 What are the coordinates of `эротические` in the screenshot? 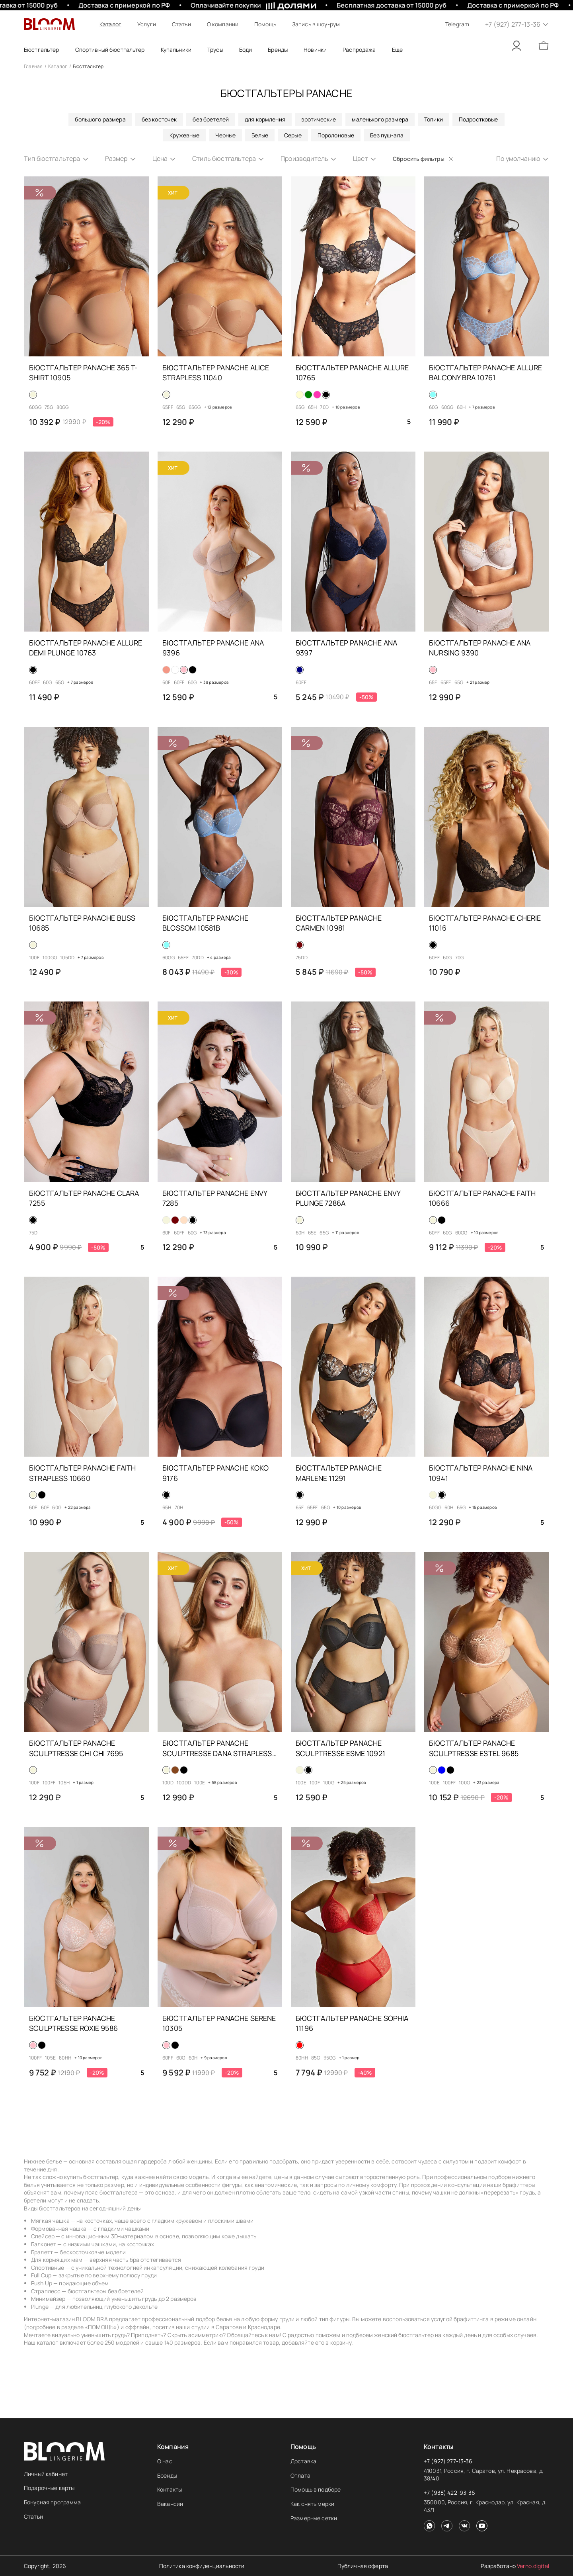 It's located at (318, 119).